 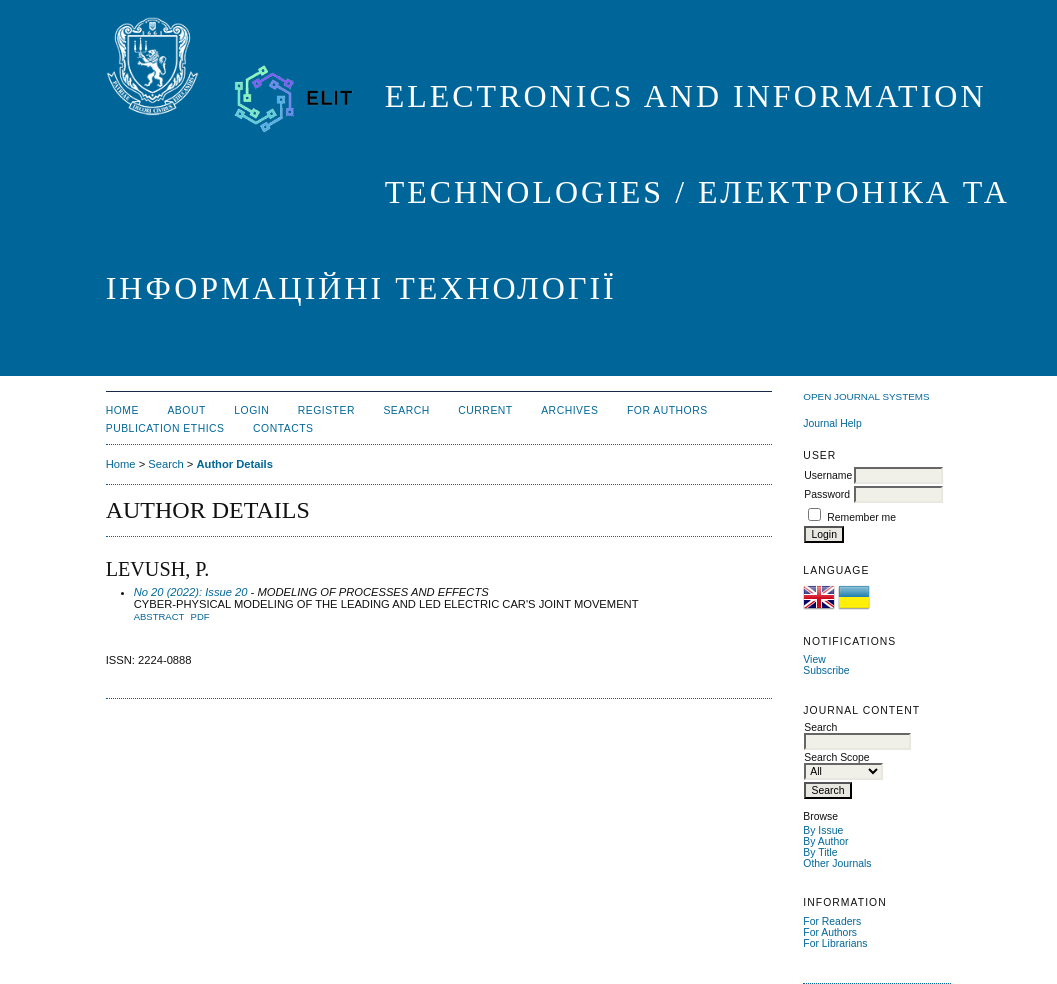 I want to click on Open Journal Systems, so click(x=866, y=396).